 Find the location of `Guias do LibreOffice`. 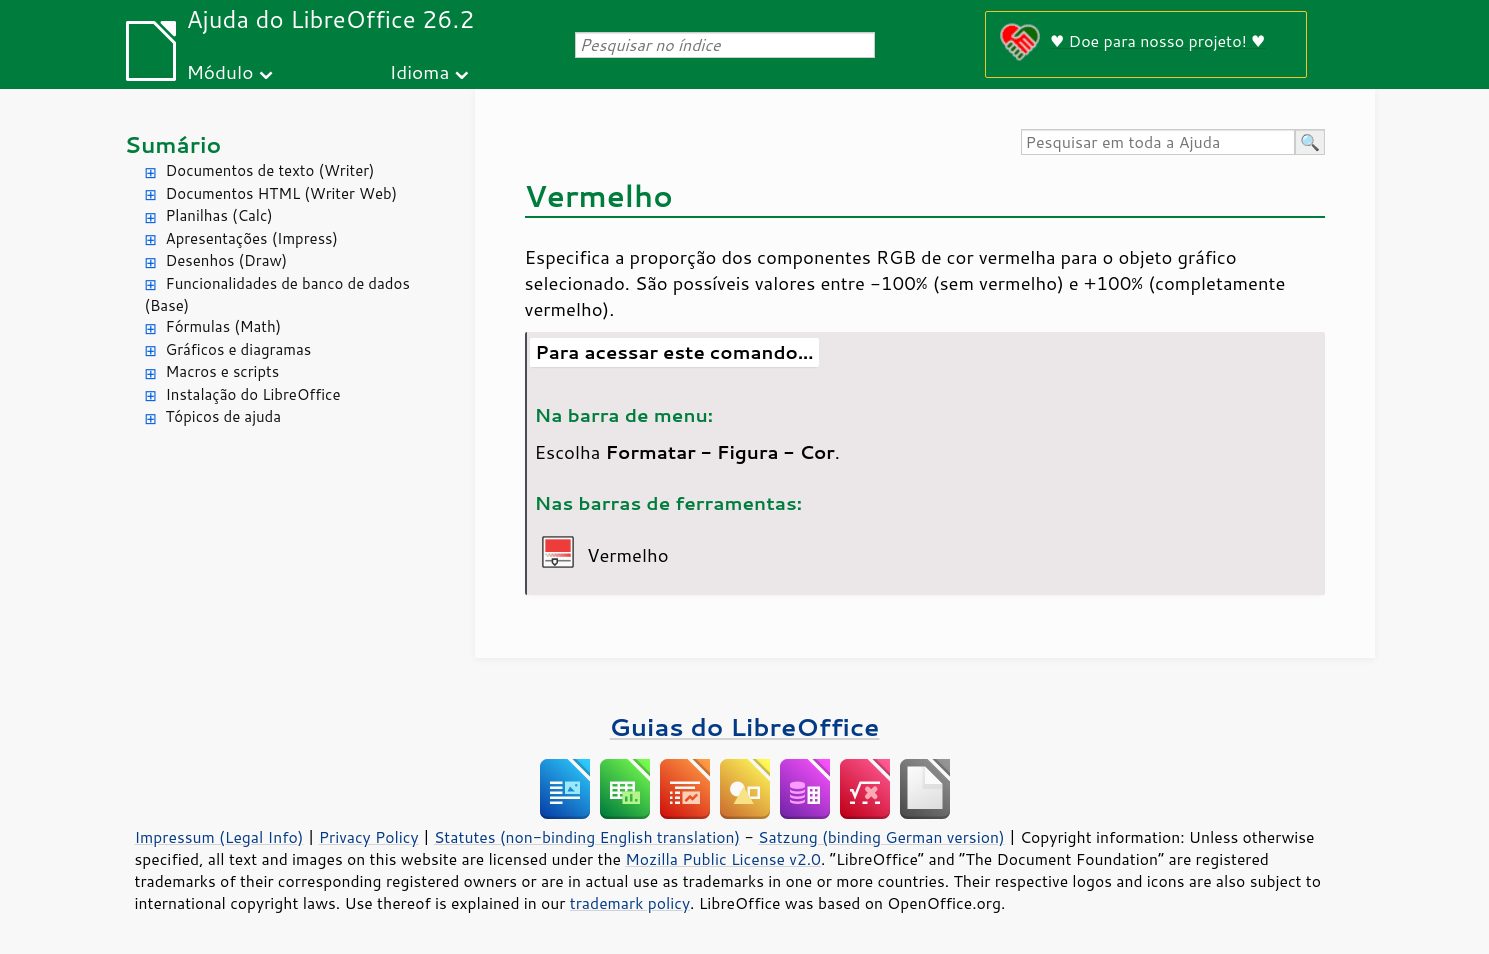

Guias do LibreOffice is located at coordinates (745, 726).